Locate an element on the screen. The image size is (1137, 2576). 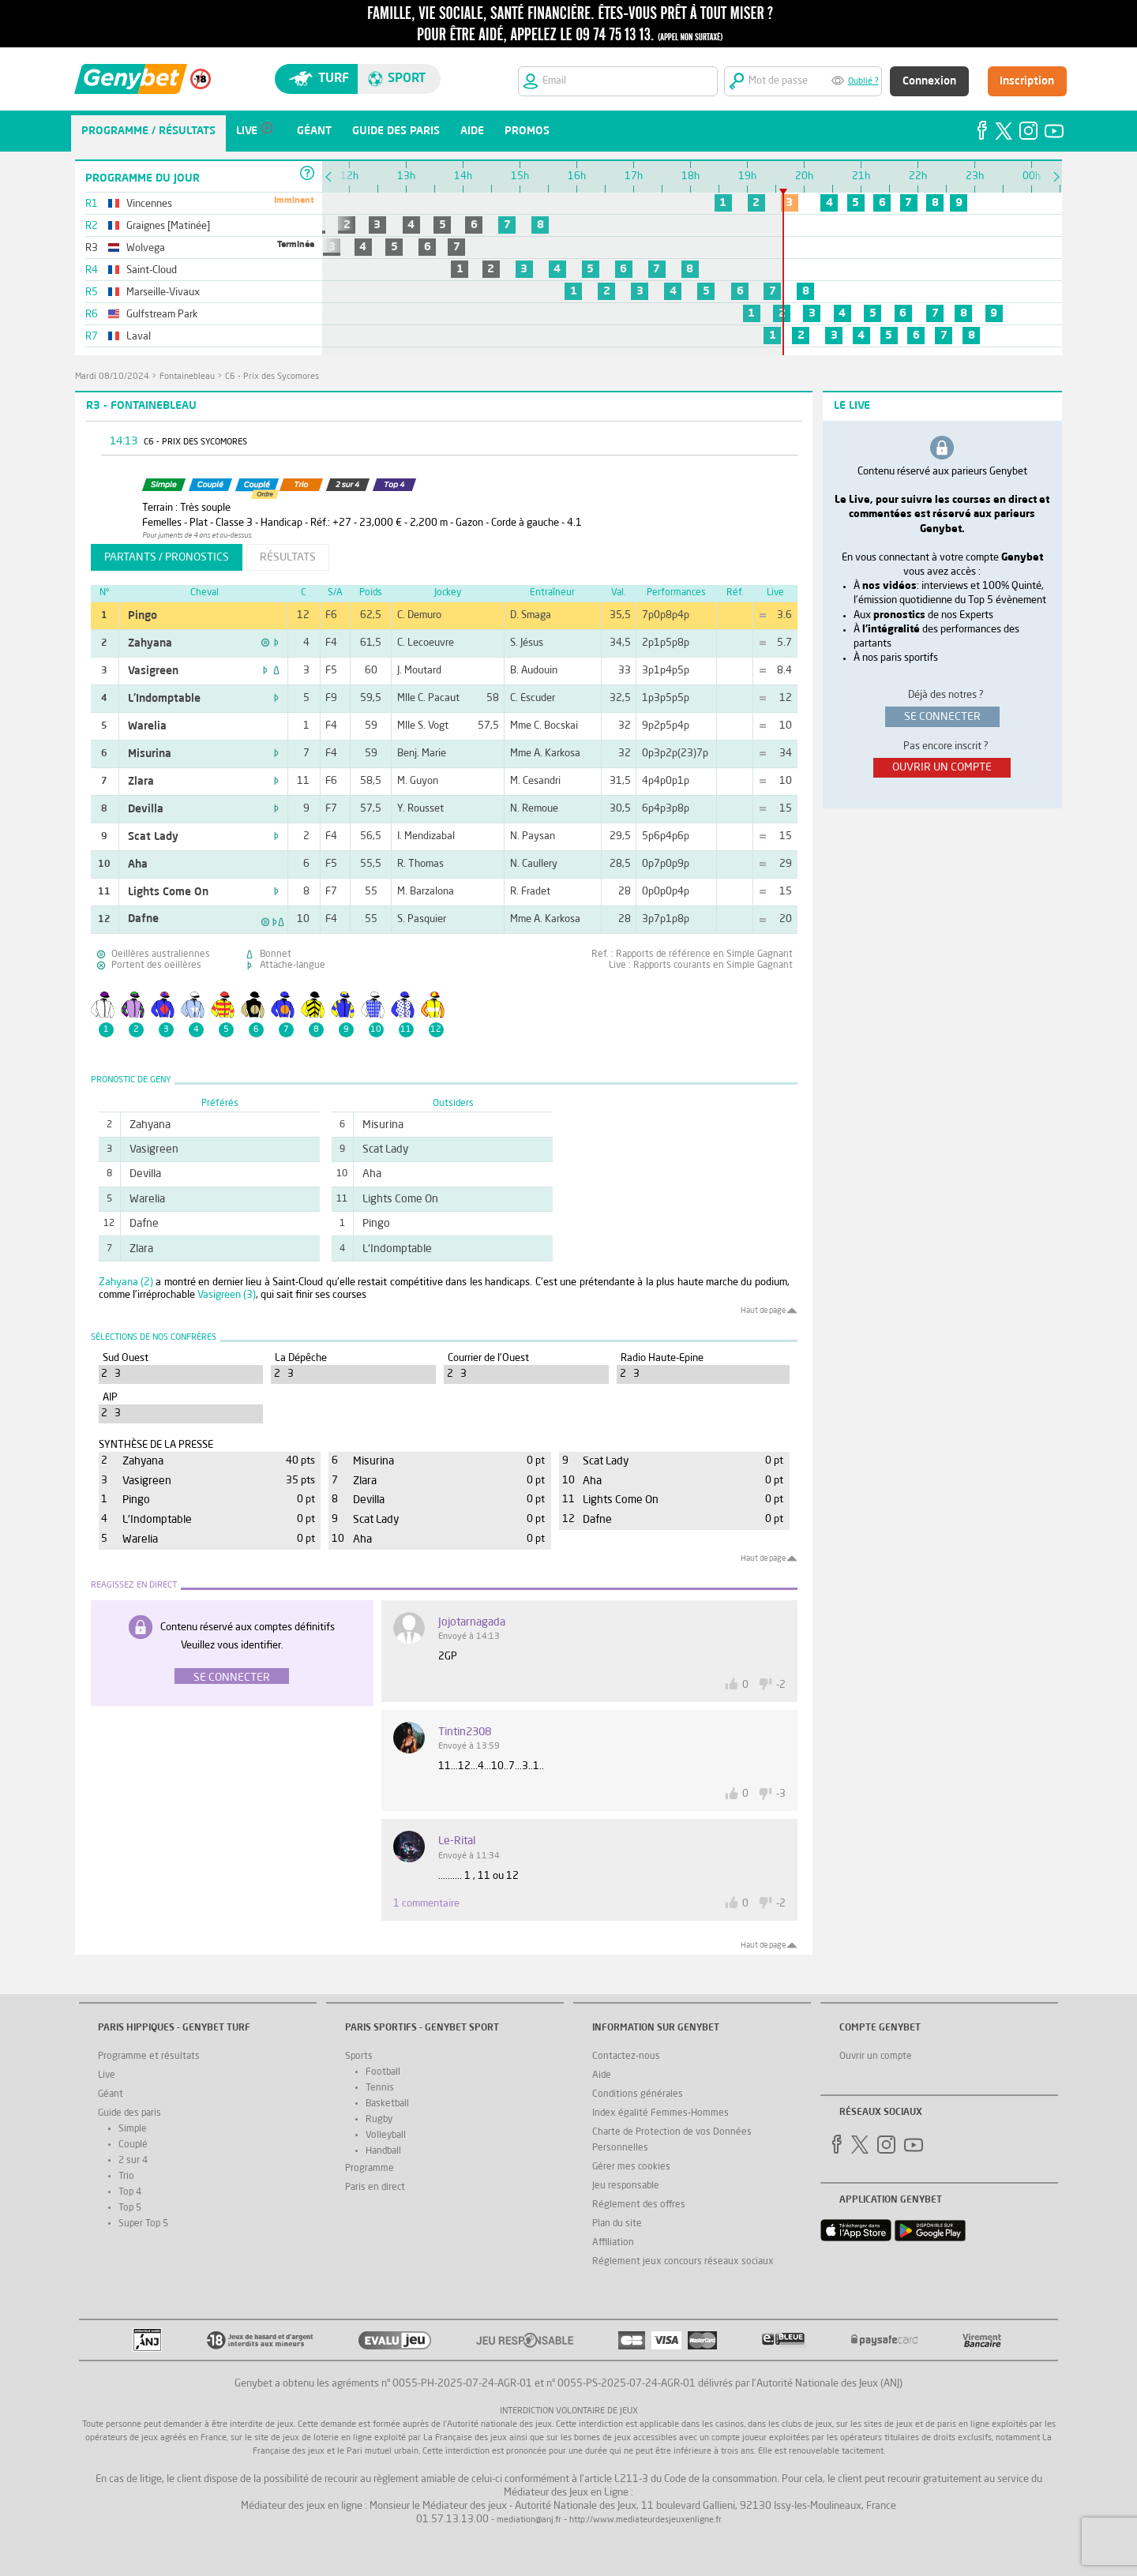
Programme is located at coordinates (369, 2168).